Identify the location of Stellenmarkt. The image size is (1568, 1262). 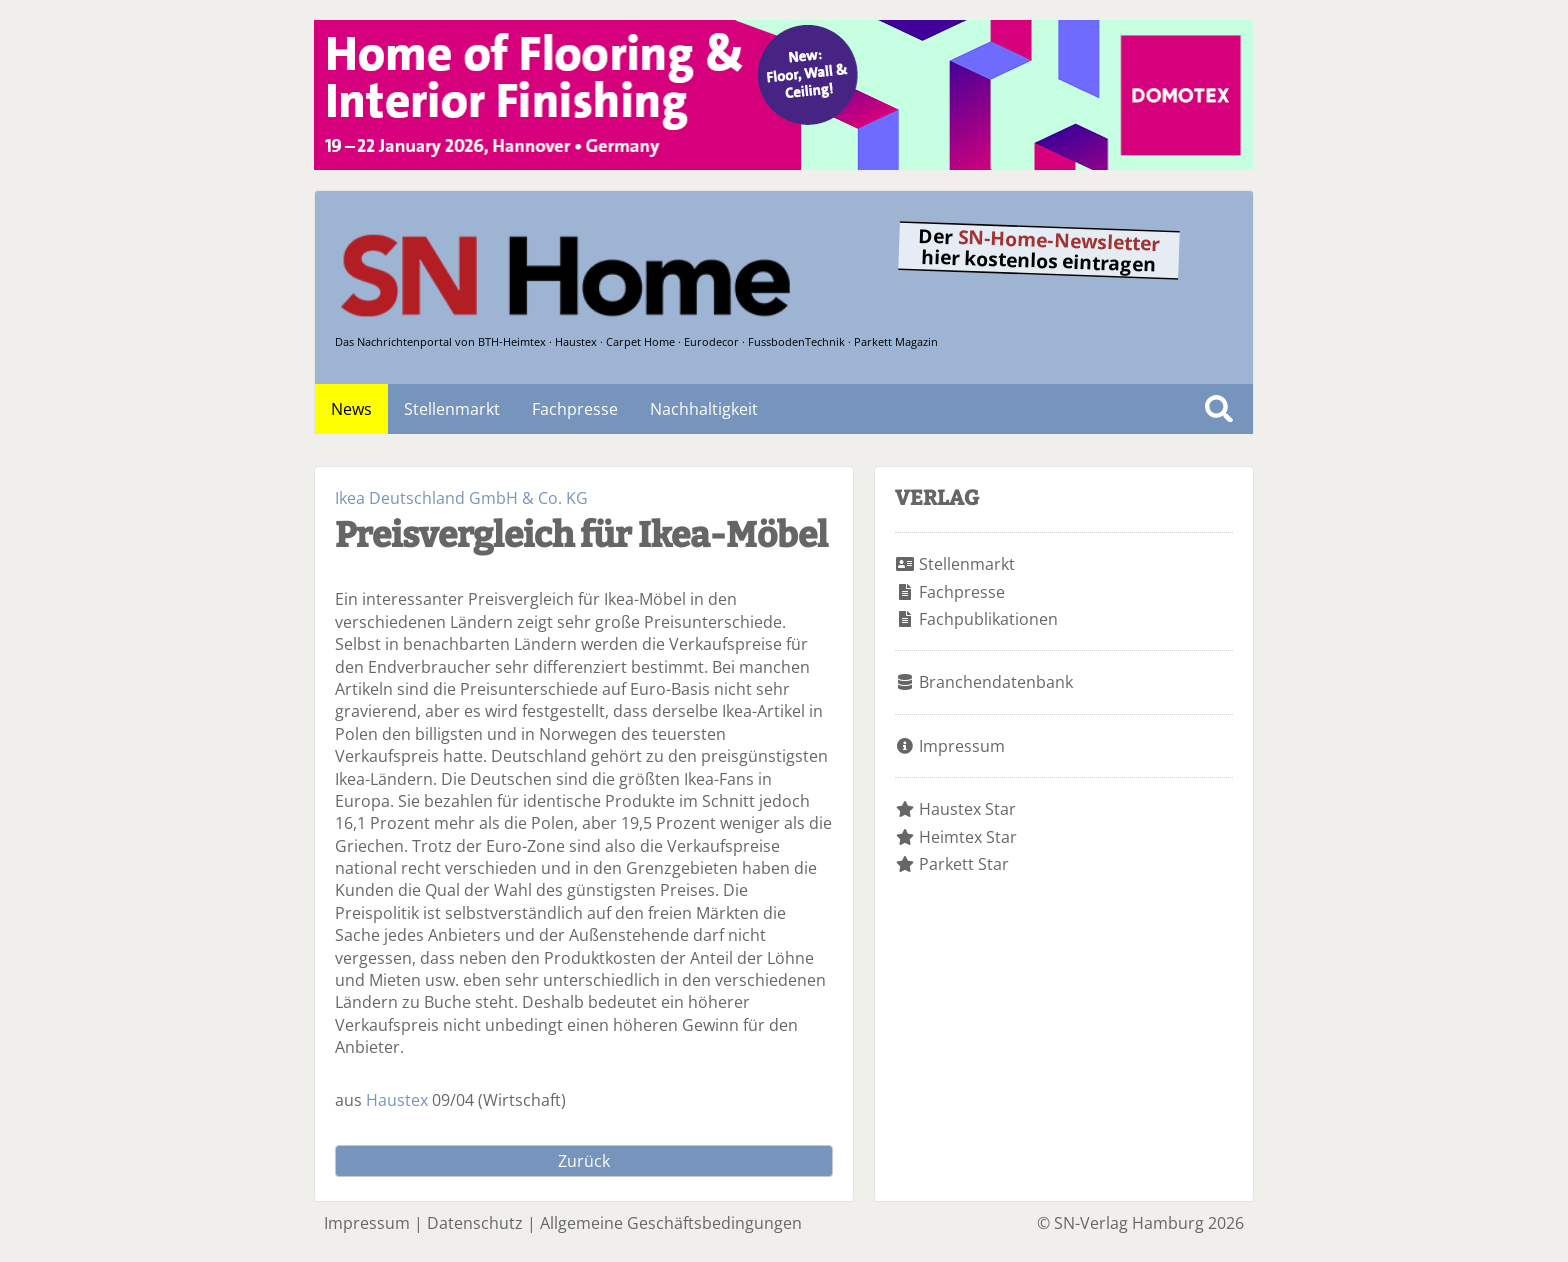
(452, 409).